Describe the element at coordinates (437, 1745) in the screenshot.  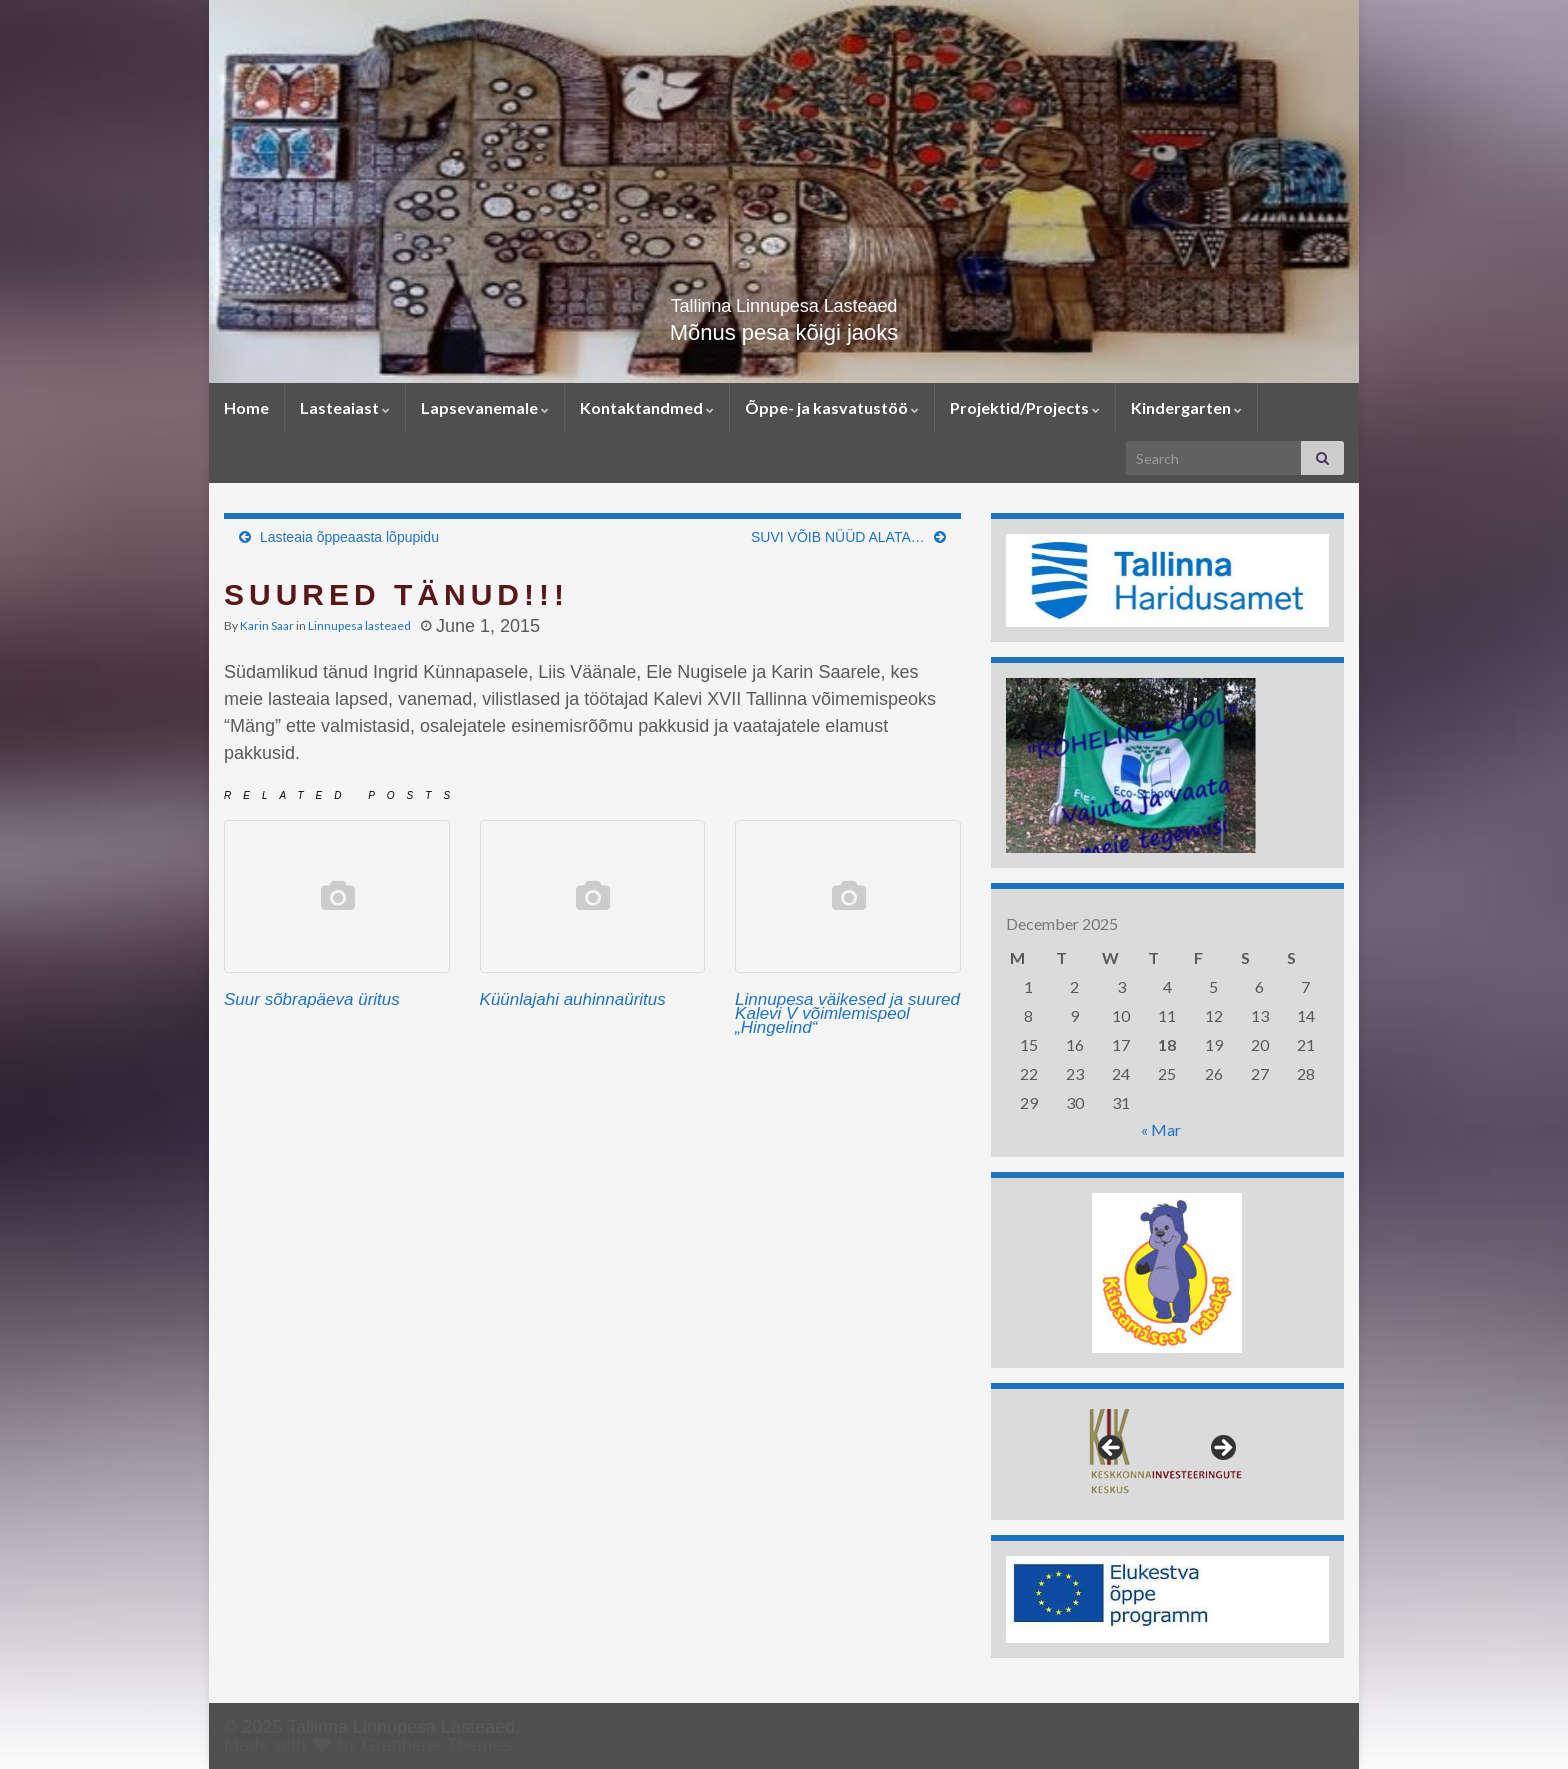
I see `Graphene Themes` at that location.